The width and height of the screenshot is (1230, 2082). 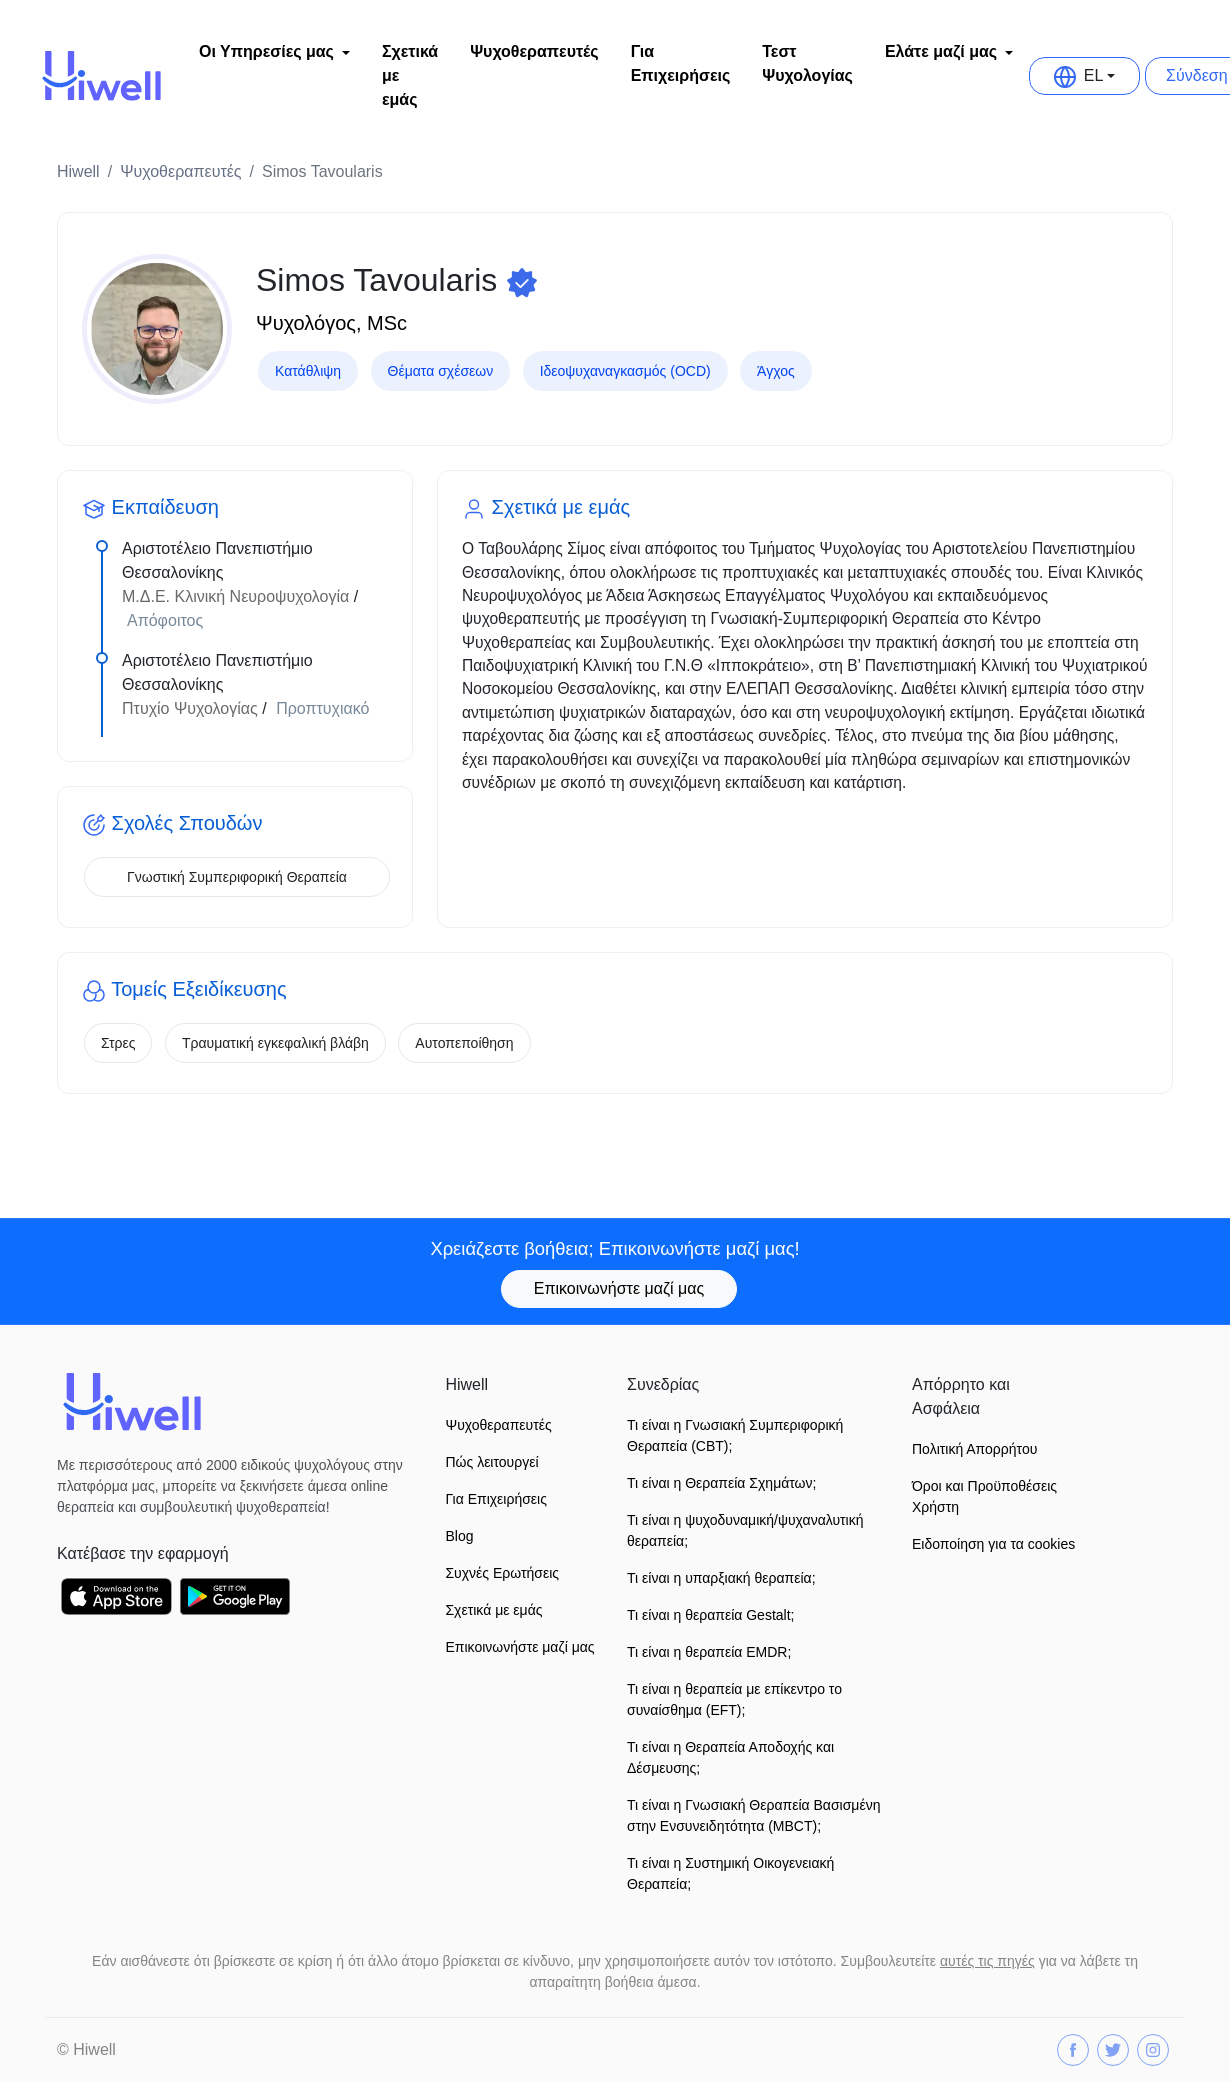 What do you see at coordinates (974, 1449) in the screenshot?
I see `Πολιτική Απορρήτου` at bounding box center [974, 1449].